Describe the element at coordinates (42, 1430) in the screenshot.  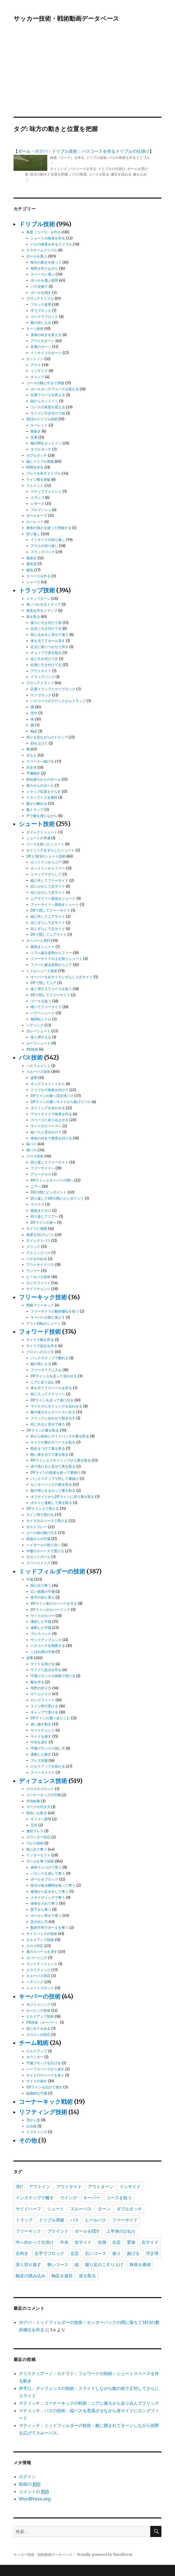
I see `DFラインの裏を取る` at that location.